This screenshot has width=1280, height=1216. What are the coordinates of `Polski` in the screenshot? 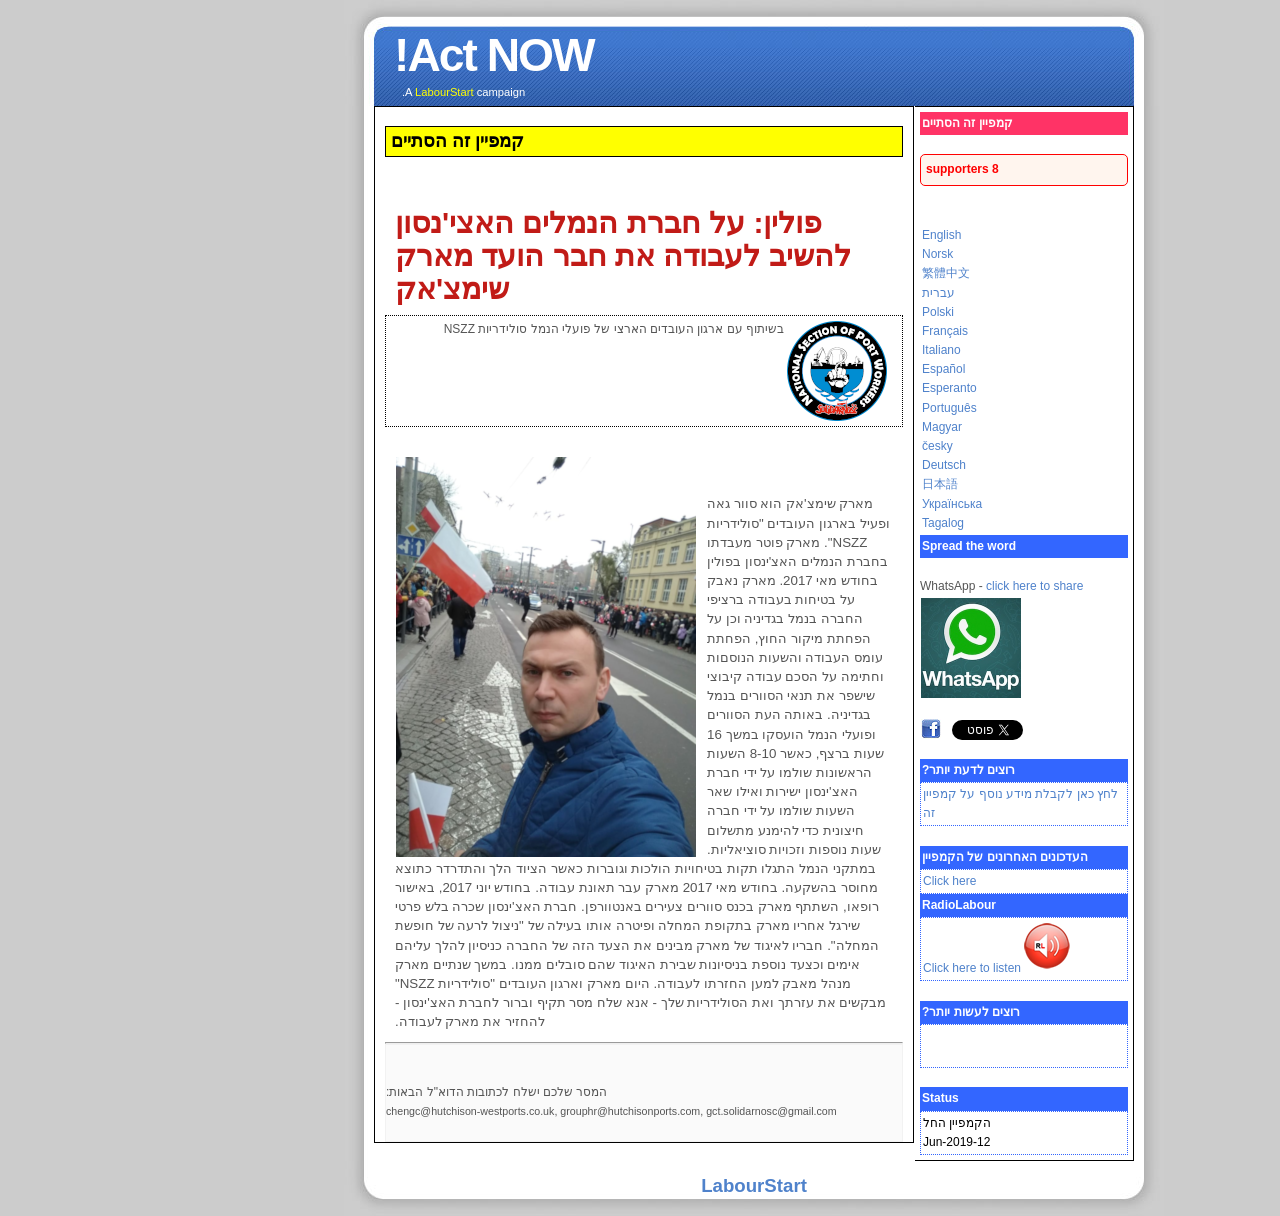 It's located at (824, 312).